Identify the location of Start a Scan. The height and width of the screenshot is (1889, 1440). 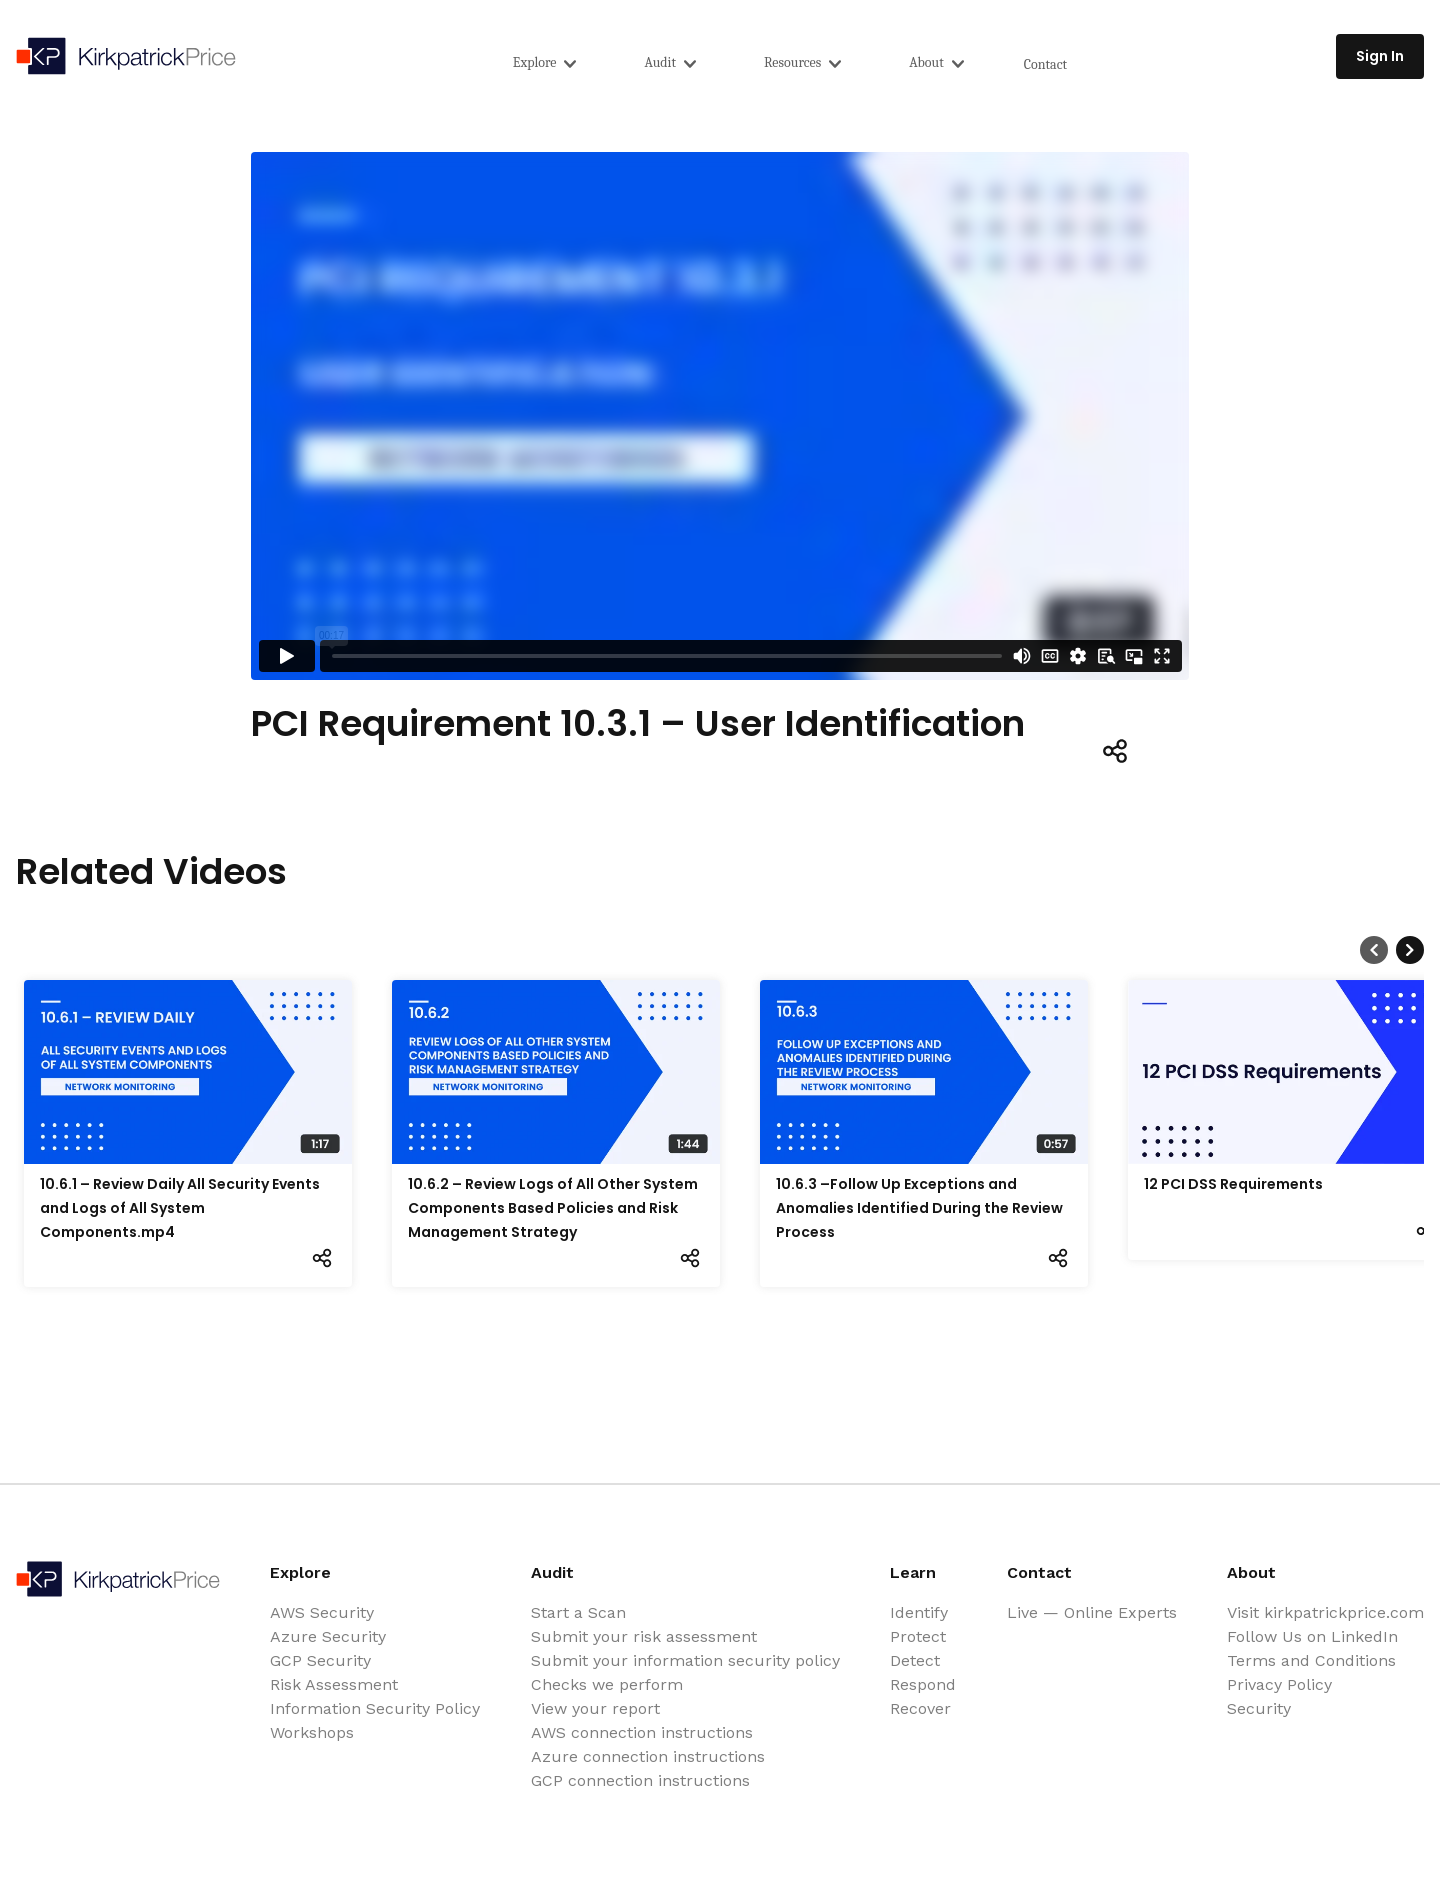
(578, 1612).